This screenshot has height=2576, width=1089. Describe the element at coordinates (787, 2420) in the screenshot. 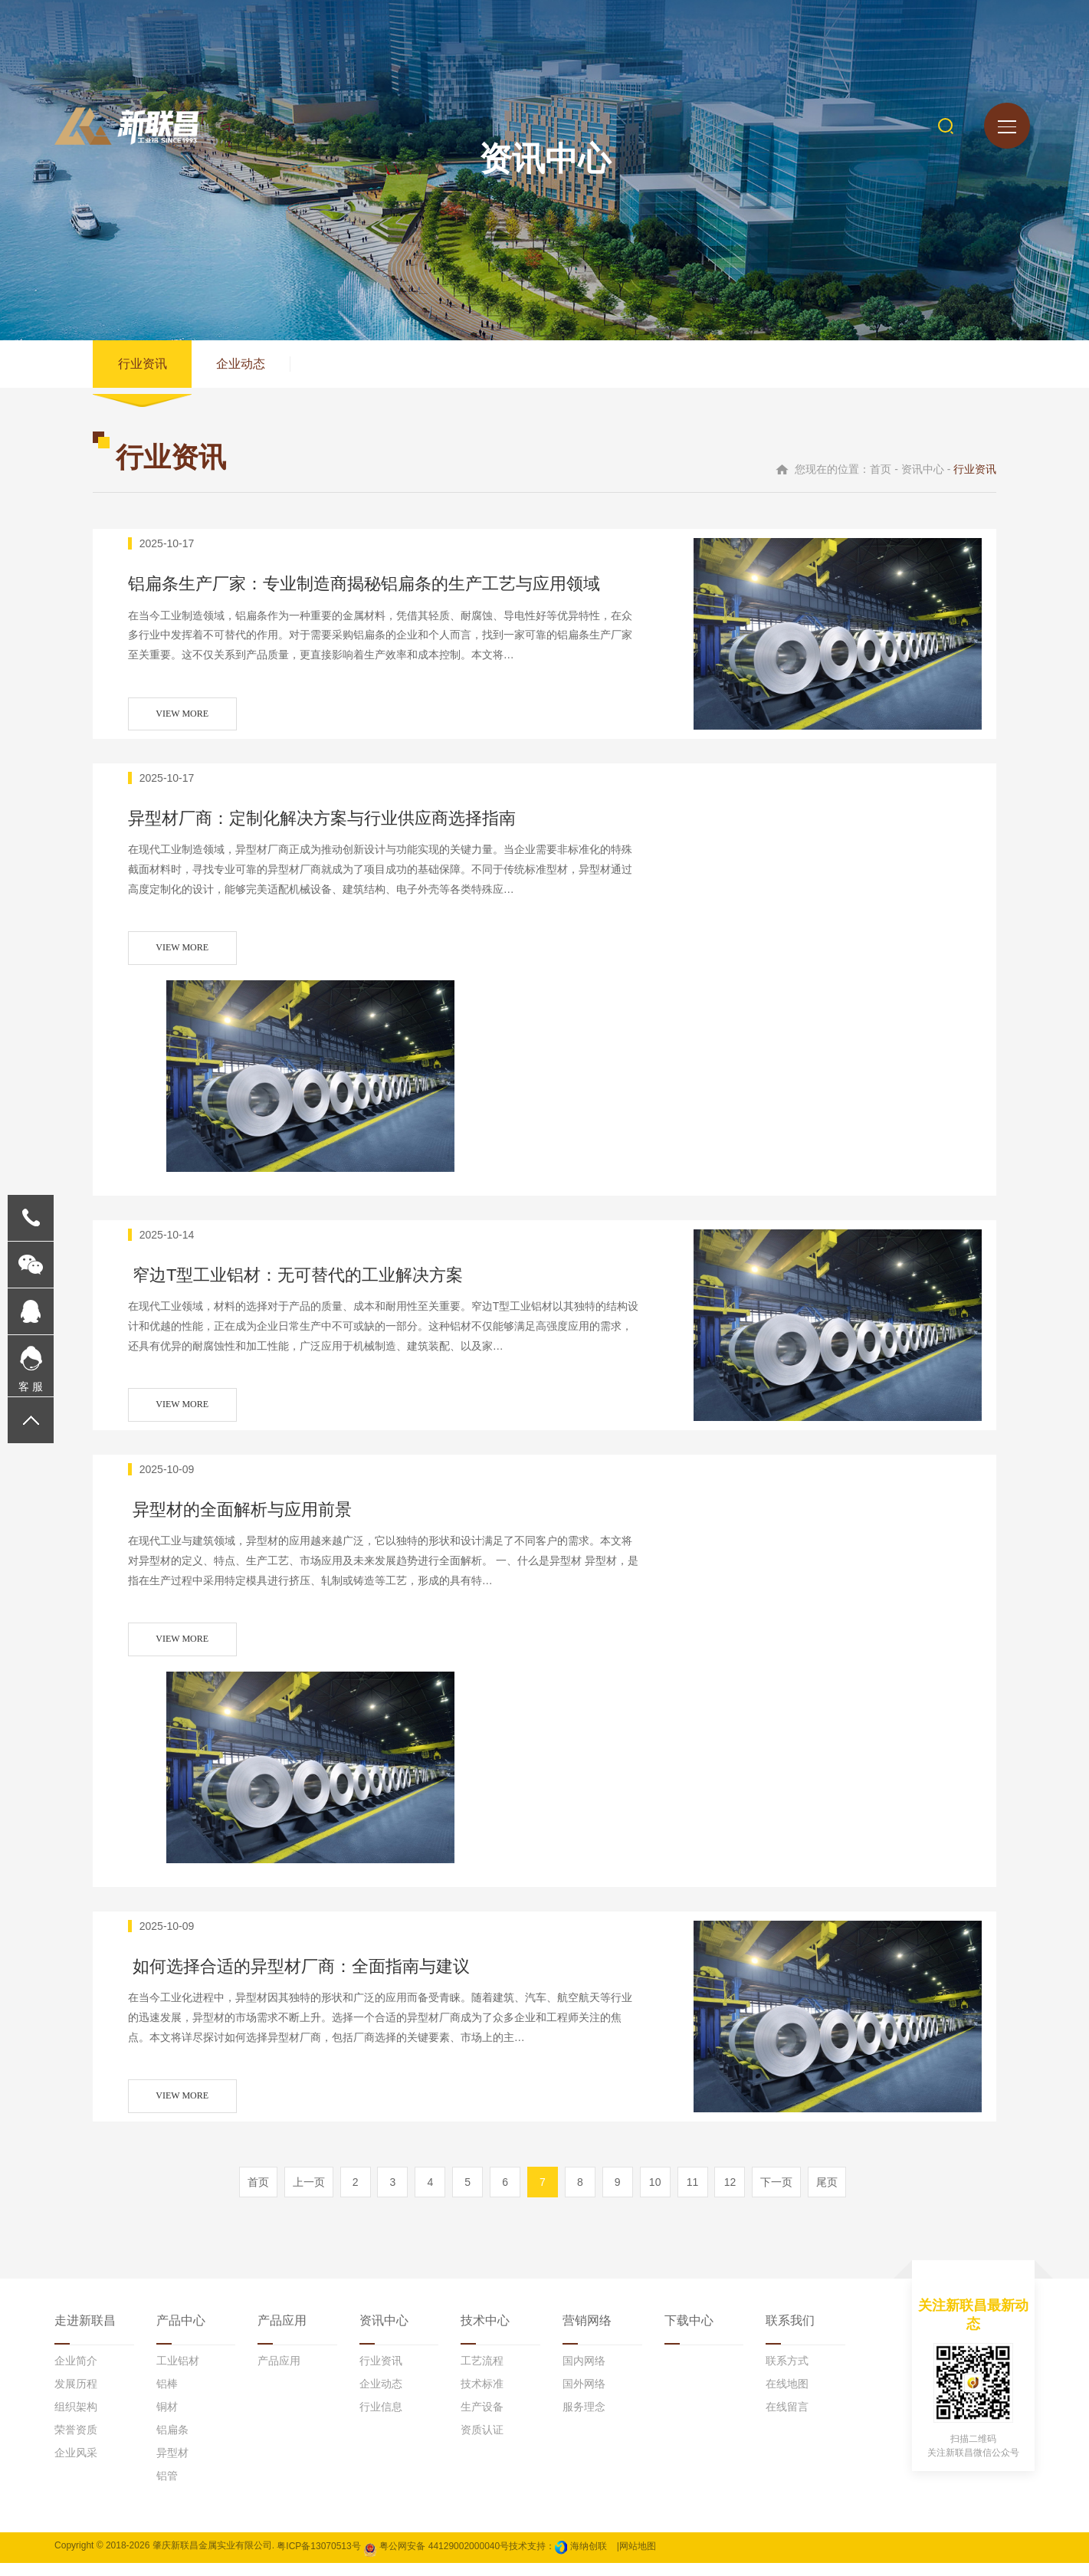

I see `在线留言` at that location.